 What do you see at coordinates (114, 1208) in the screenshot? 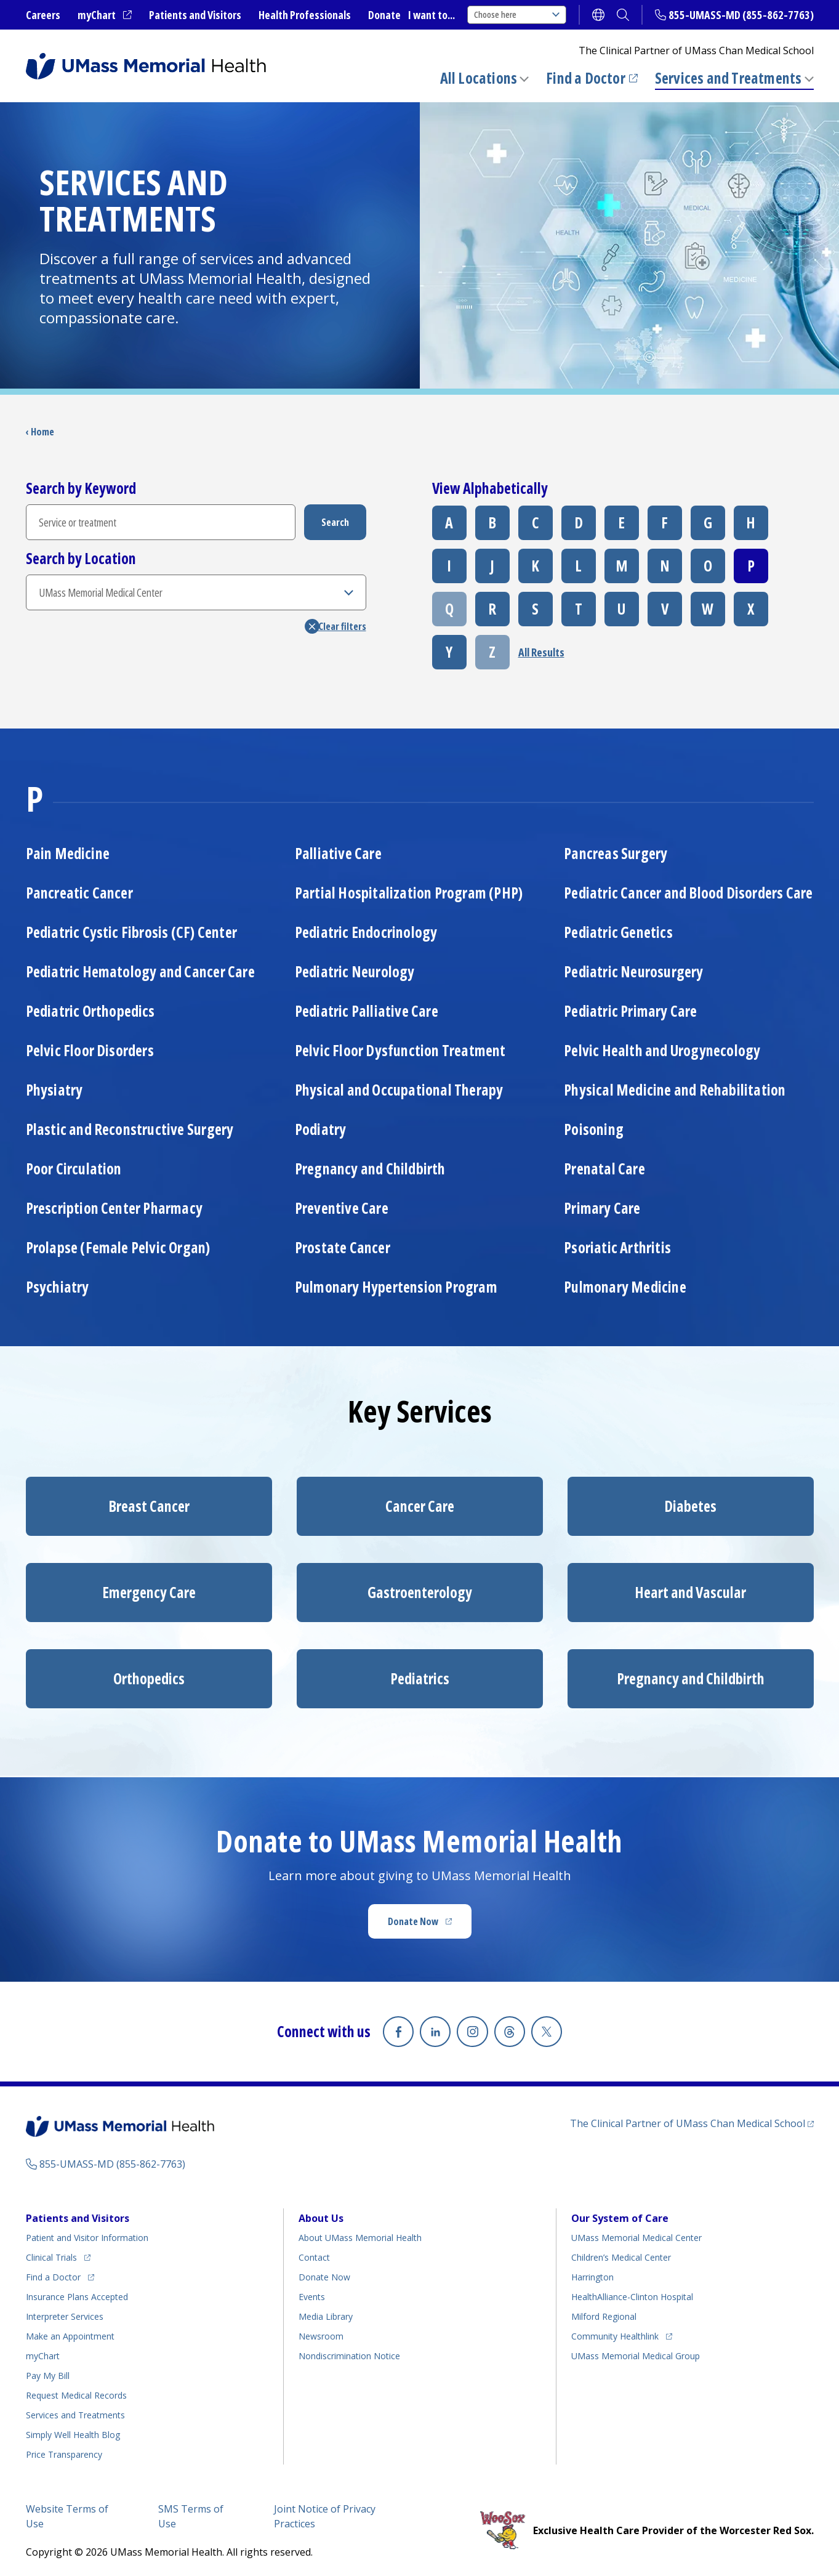
I see `Prescription Center Pharmacy` at bounding box center [114, 1208].